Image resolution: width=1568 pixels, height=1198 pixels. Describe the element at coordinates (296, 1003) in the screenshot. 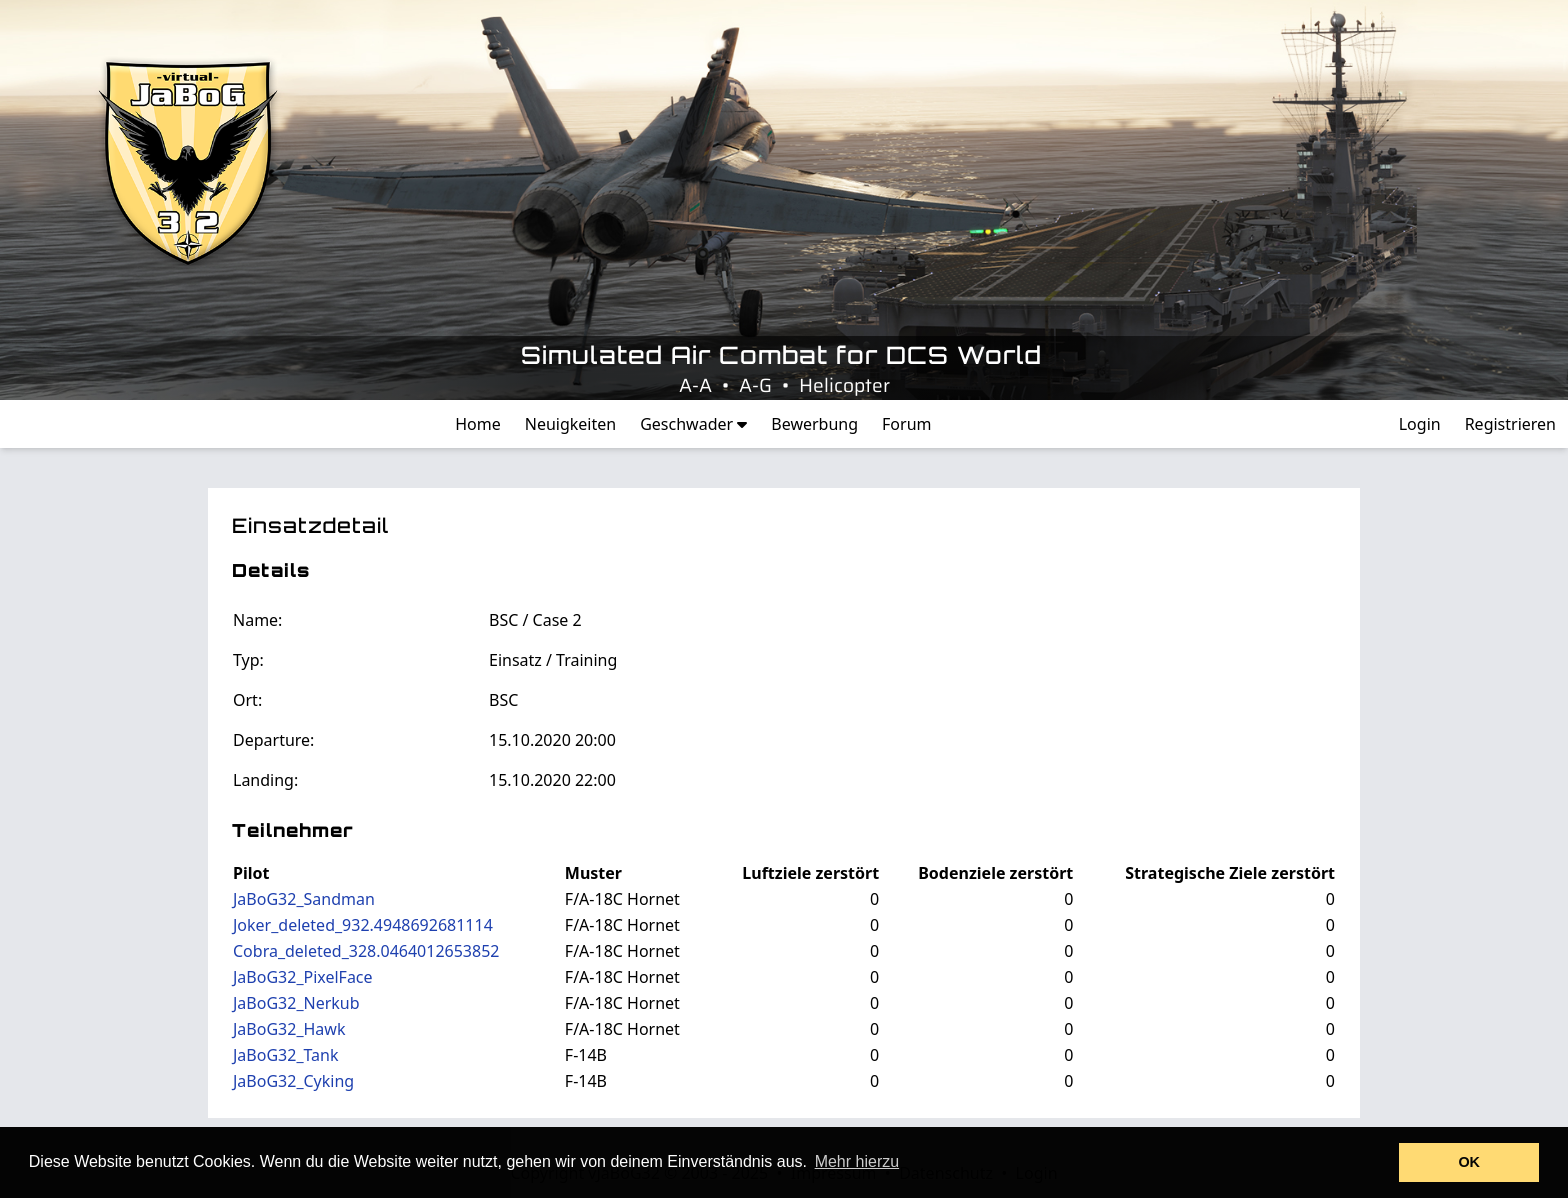

I see `JaBoG32_Nerkub` at that location.